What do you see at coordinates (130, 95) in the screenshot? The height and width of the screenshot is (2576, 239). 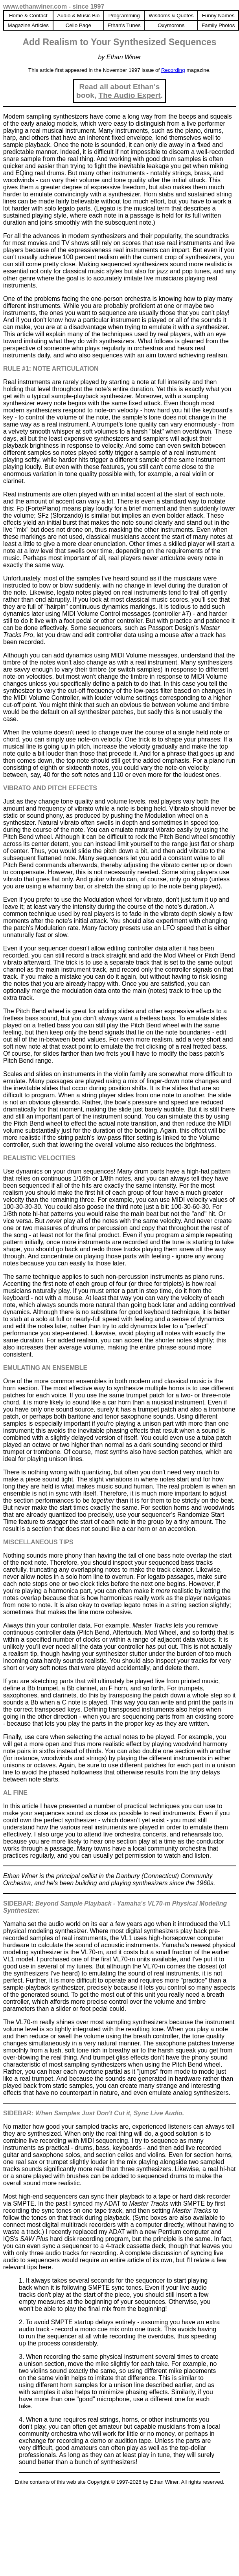 I see `The Audio Expert` at bounding box center [130, 95].